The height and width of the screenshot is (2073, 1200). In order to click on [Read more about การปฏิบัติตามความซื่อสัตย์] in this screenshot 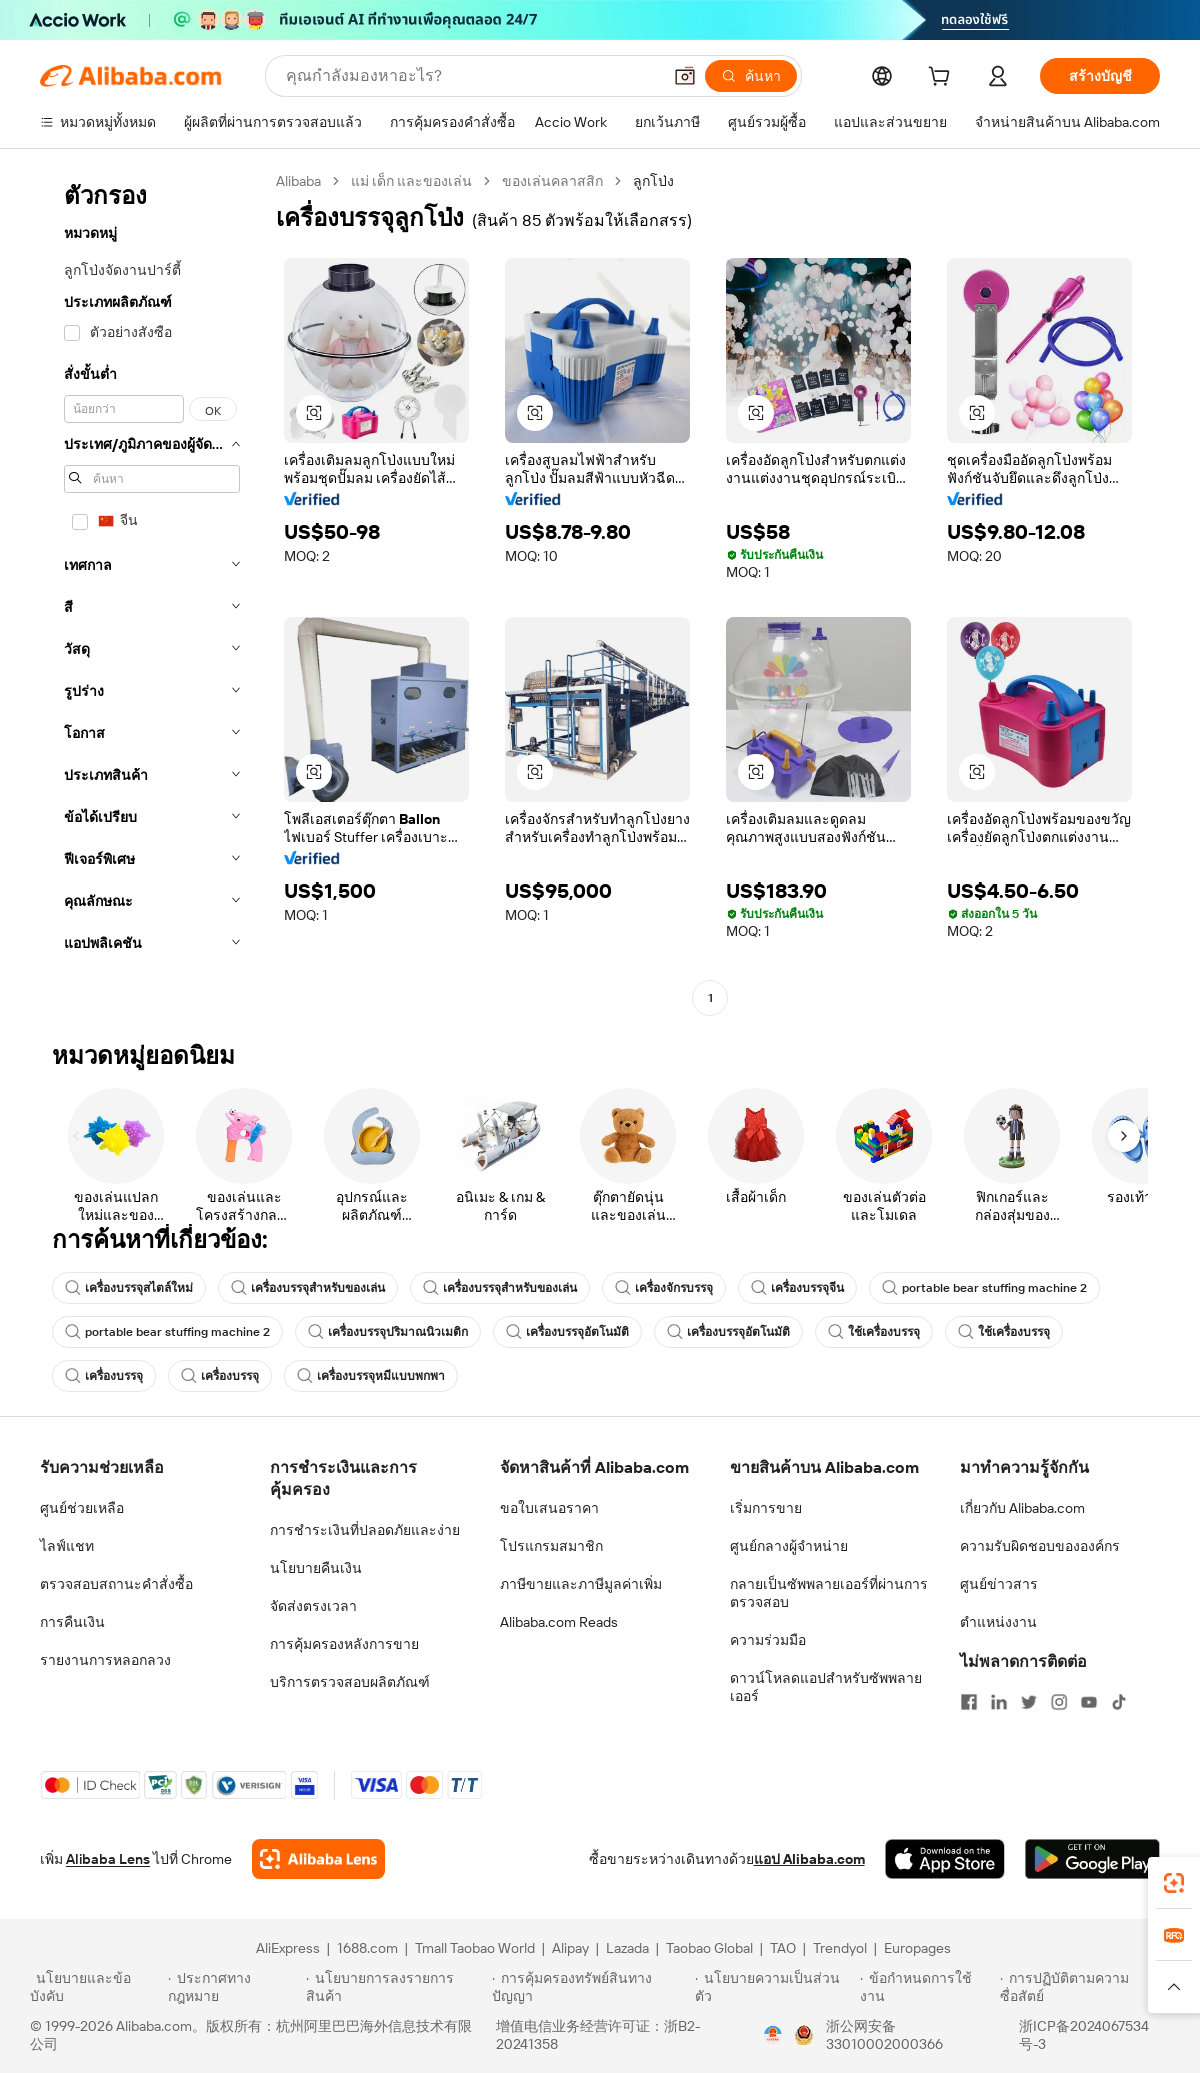, I will do `click(1085, 1987)`.